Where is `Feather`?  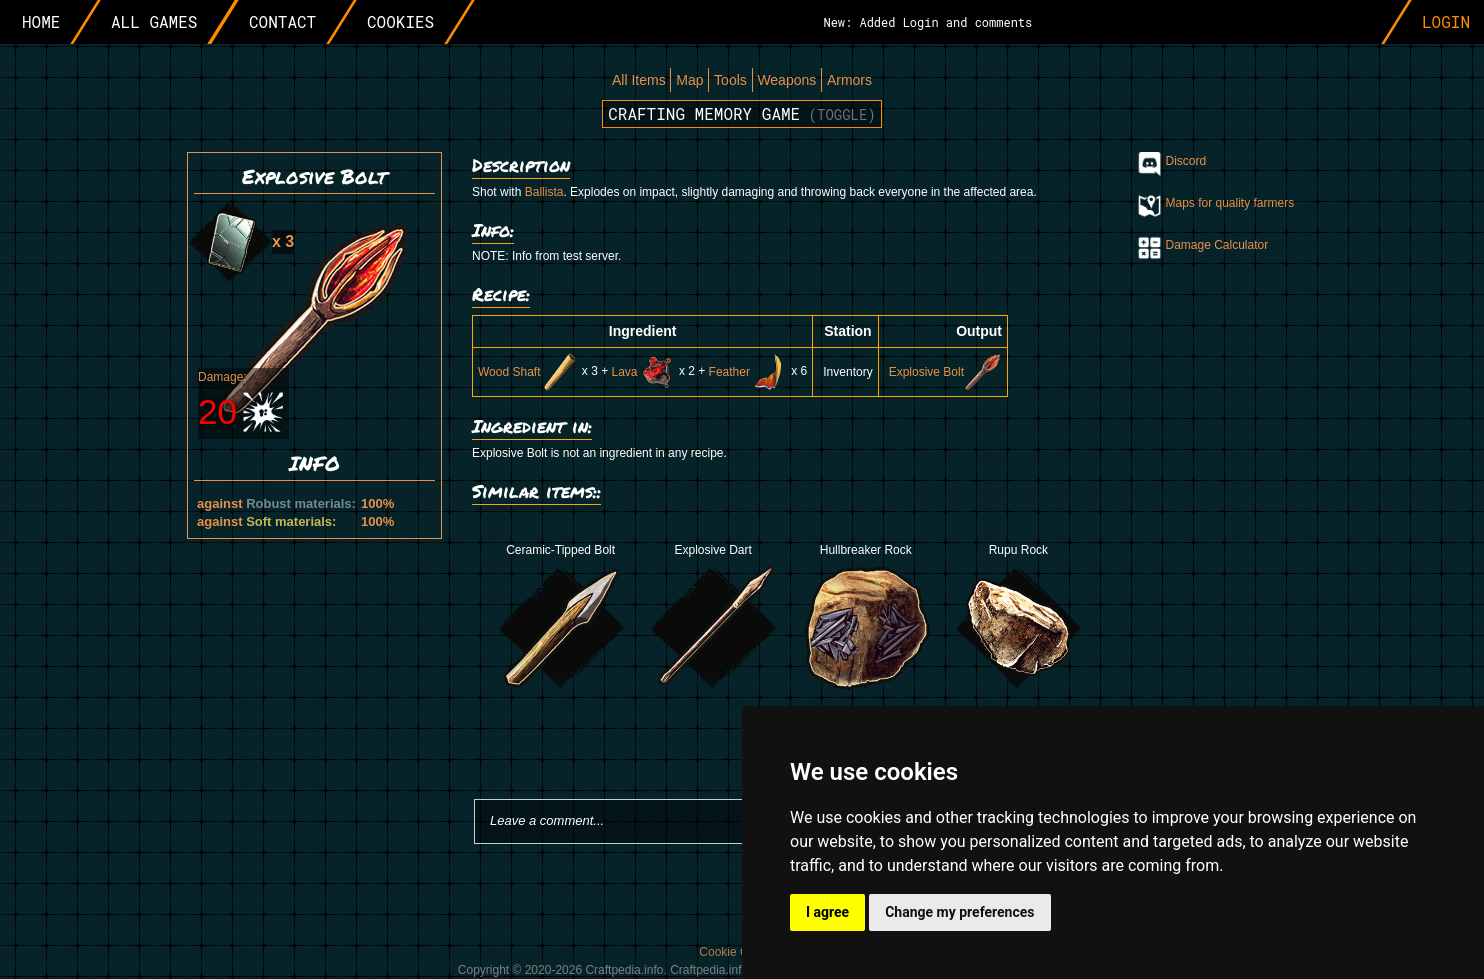
Feather is located at coordinates (748, 372).